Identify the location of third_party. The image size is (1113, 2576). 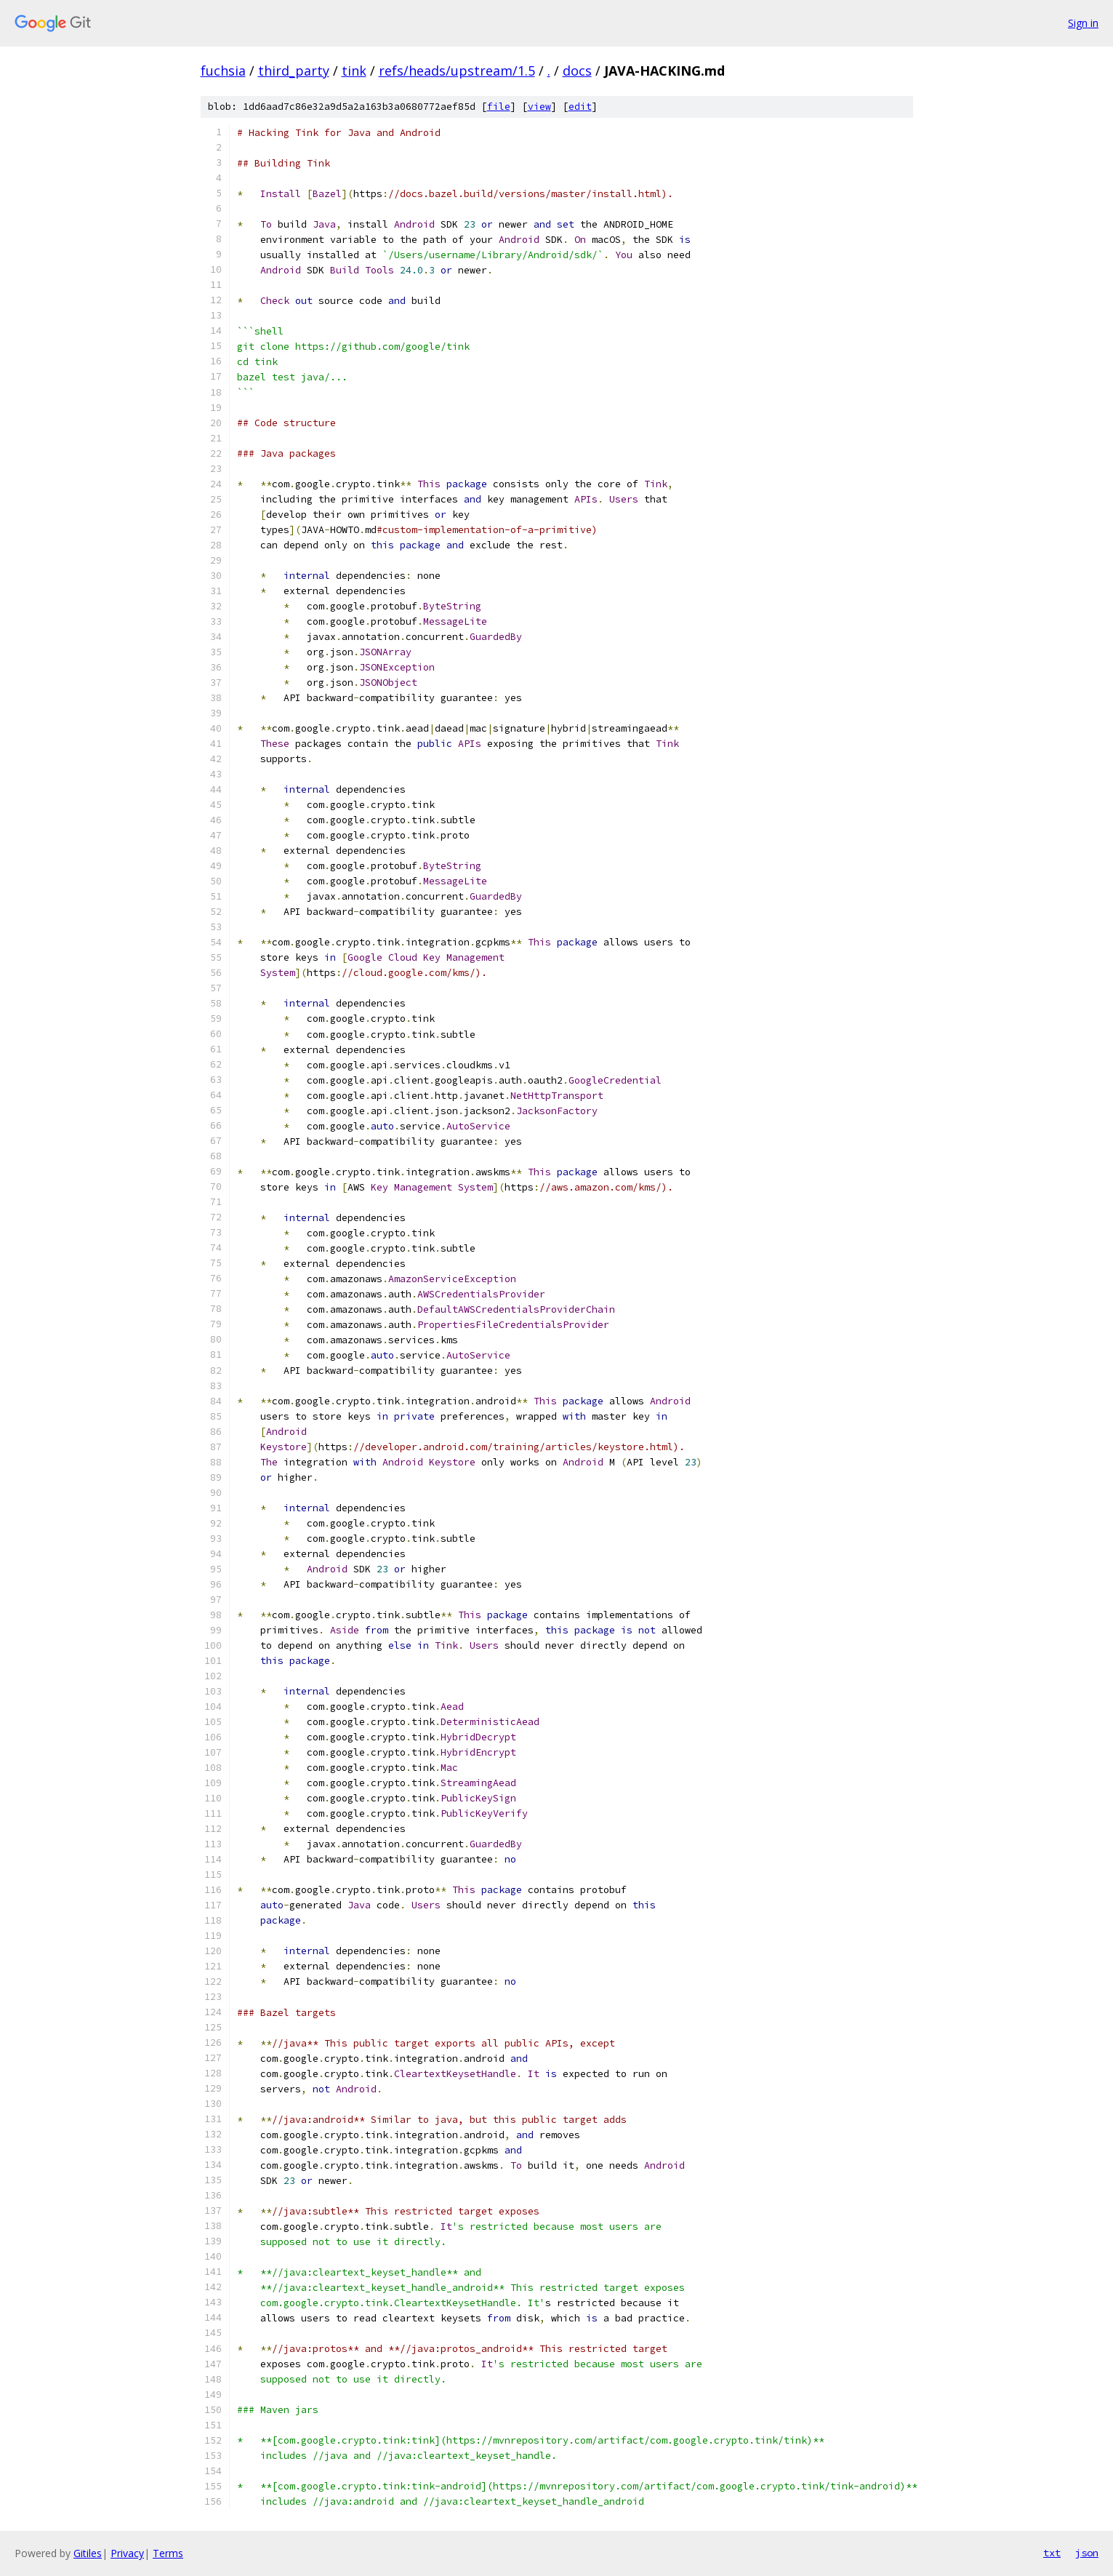
(293, 70).